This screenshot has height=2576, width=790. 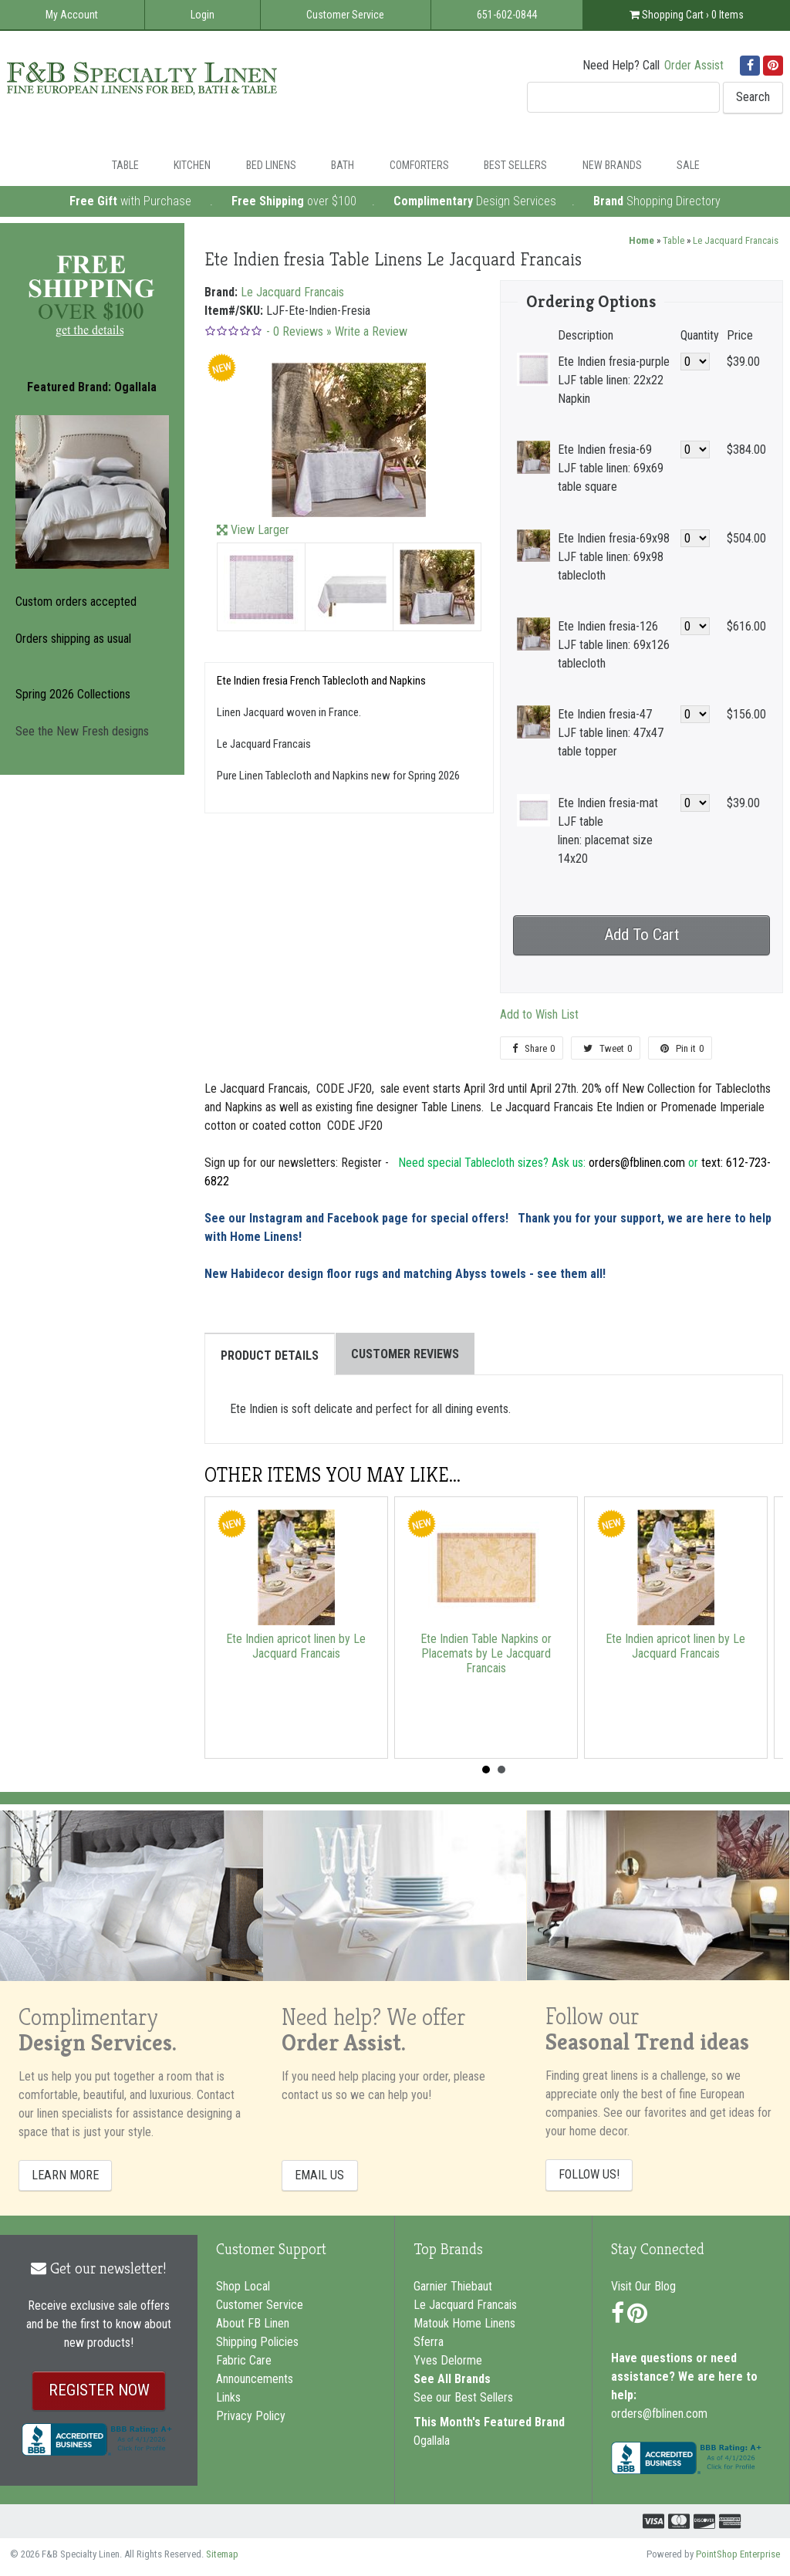 What do you see at coordinates (243, 2286) in the screenshot?
I see `Shop Local` at bounding box center [243, 2286].